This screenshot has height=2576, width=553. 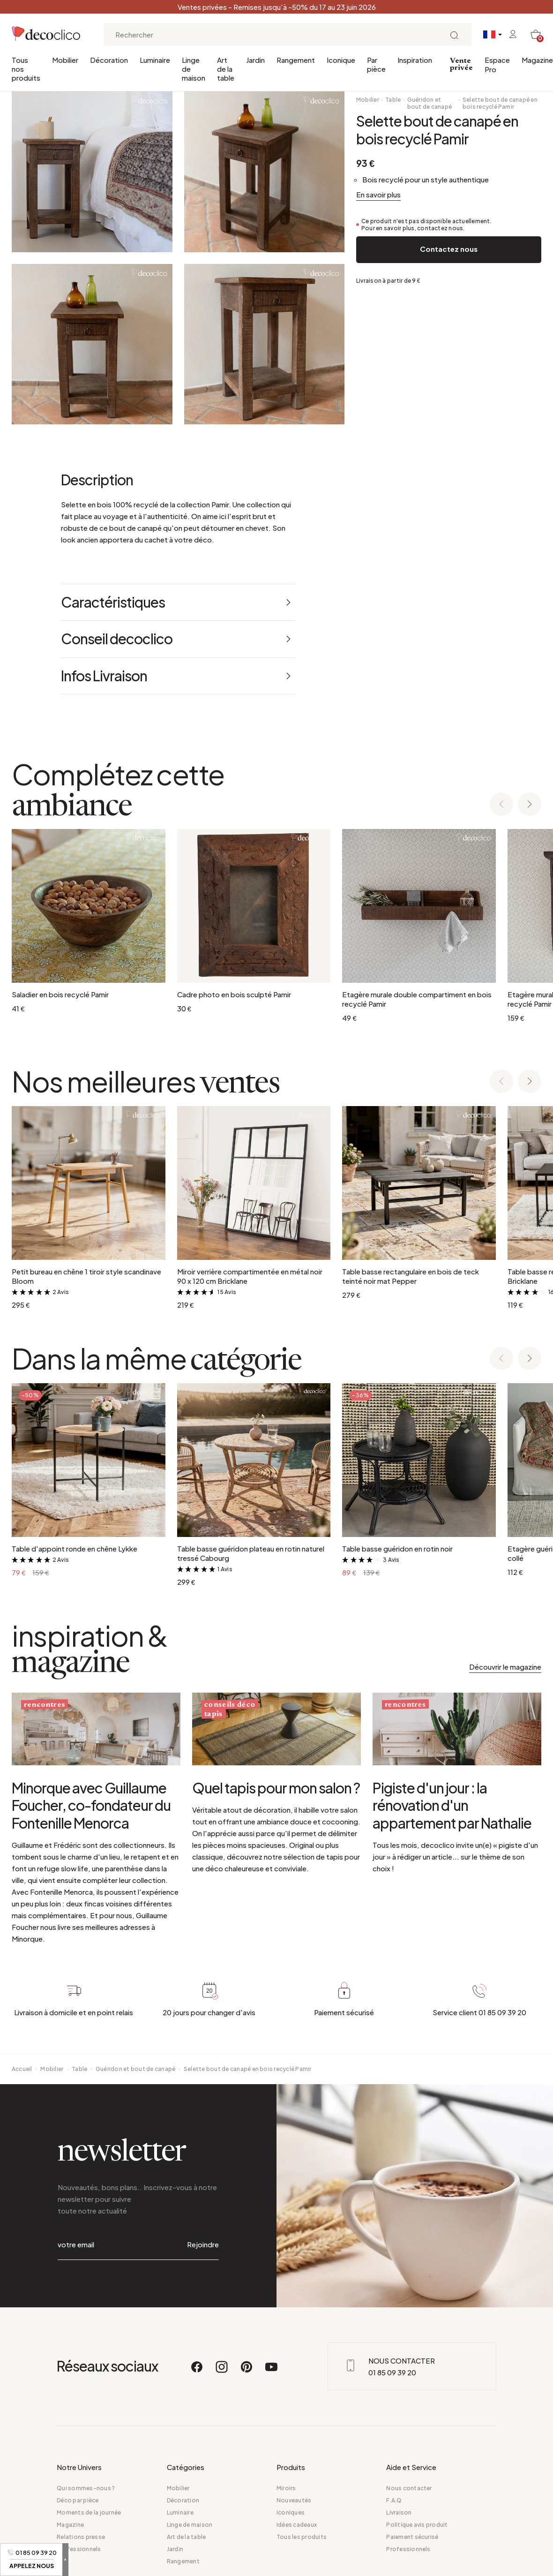 I want to click on [Youtube], so click(x=271, y=2372).